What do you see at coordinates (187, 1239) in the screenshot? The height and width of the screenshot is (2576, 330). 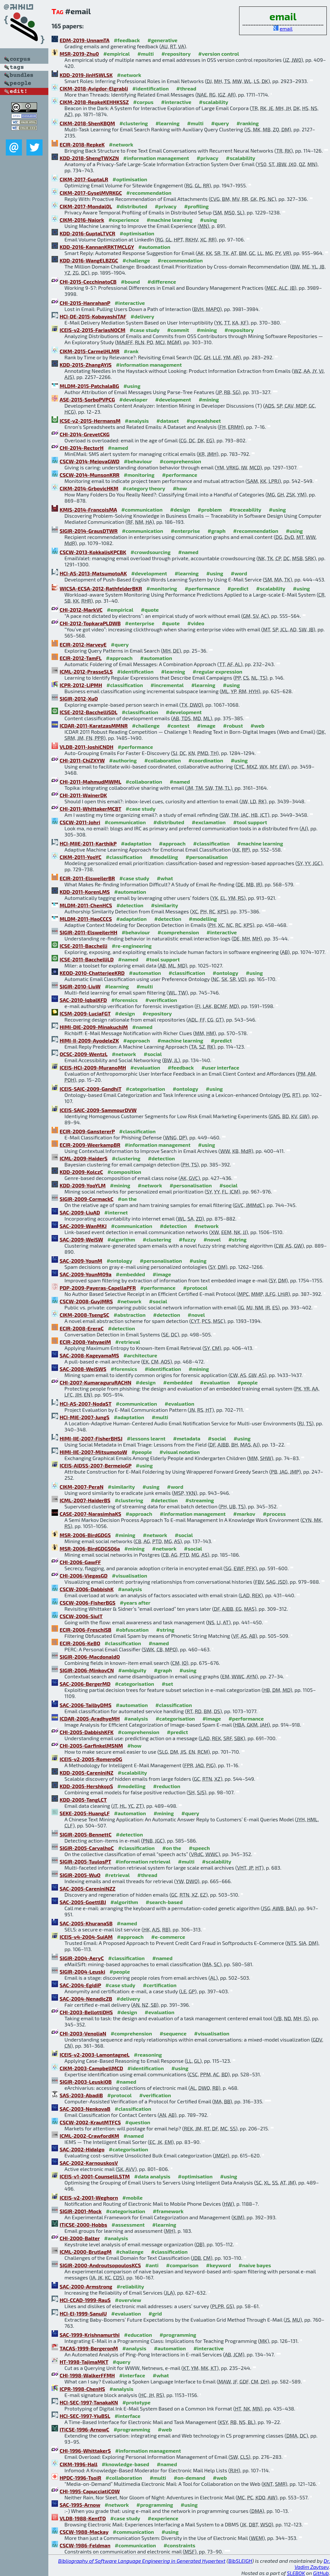 I see `#fuzzy` at bounding box center [187, 1239].